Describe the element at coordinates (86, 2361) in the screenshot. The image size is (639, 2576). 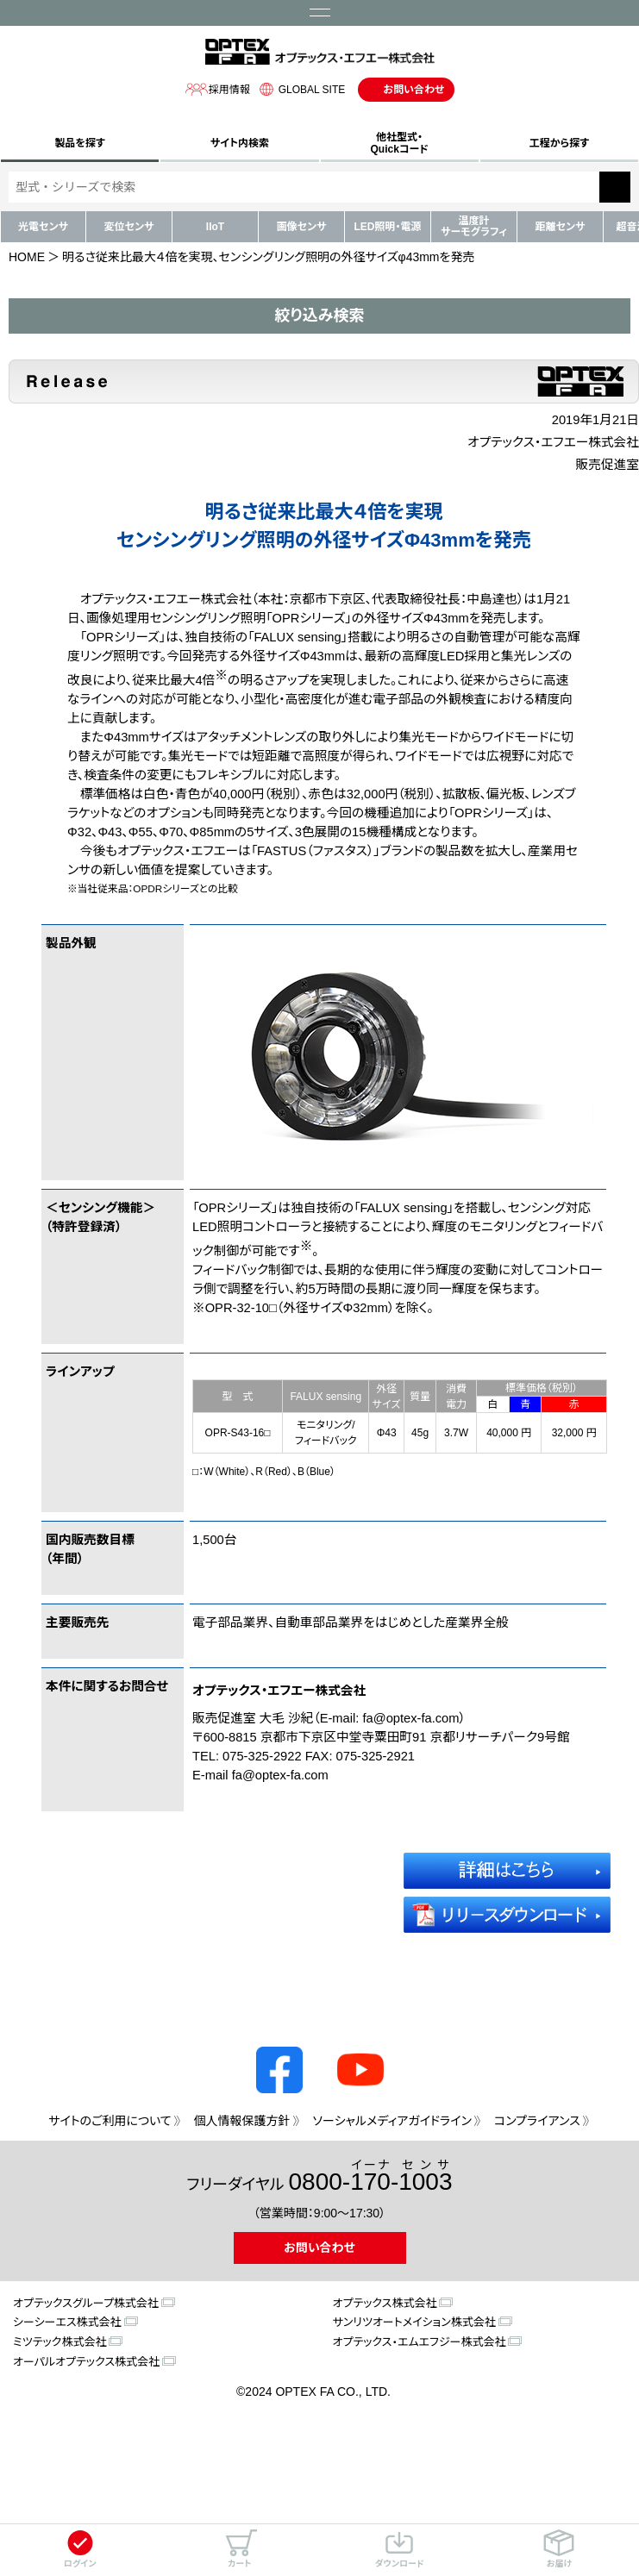
I see `オーパルオプテックス株式会社` at that location.